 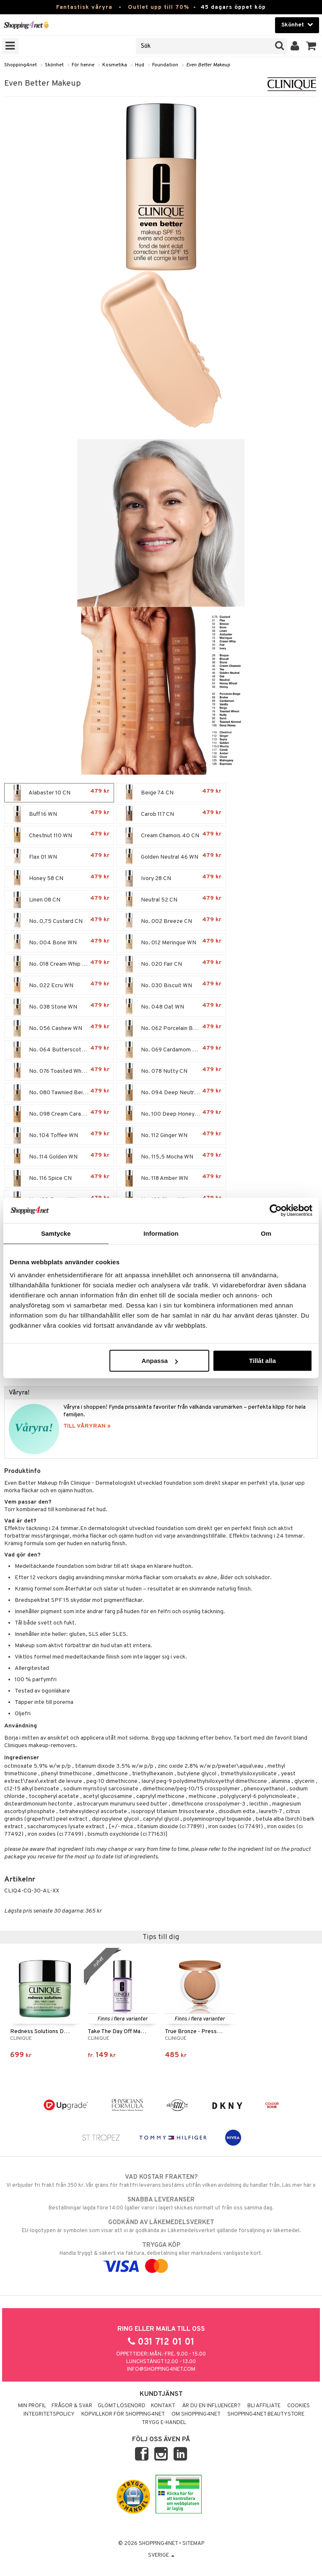 I want to click on No. 078 Nutty CN, so click(x=171, y=1071).